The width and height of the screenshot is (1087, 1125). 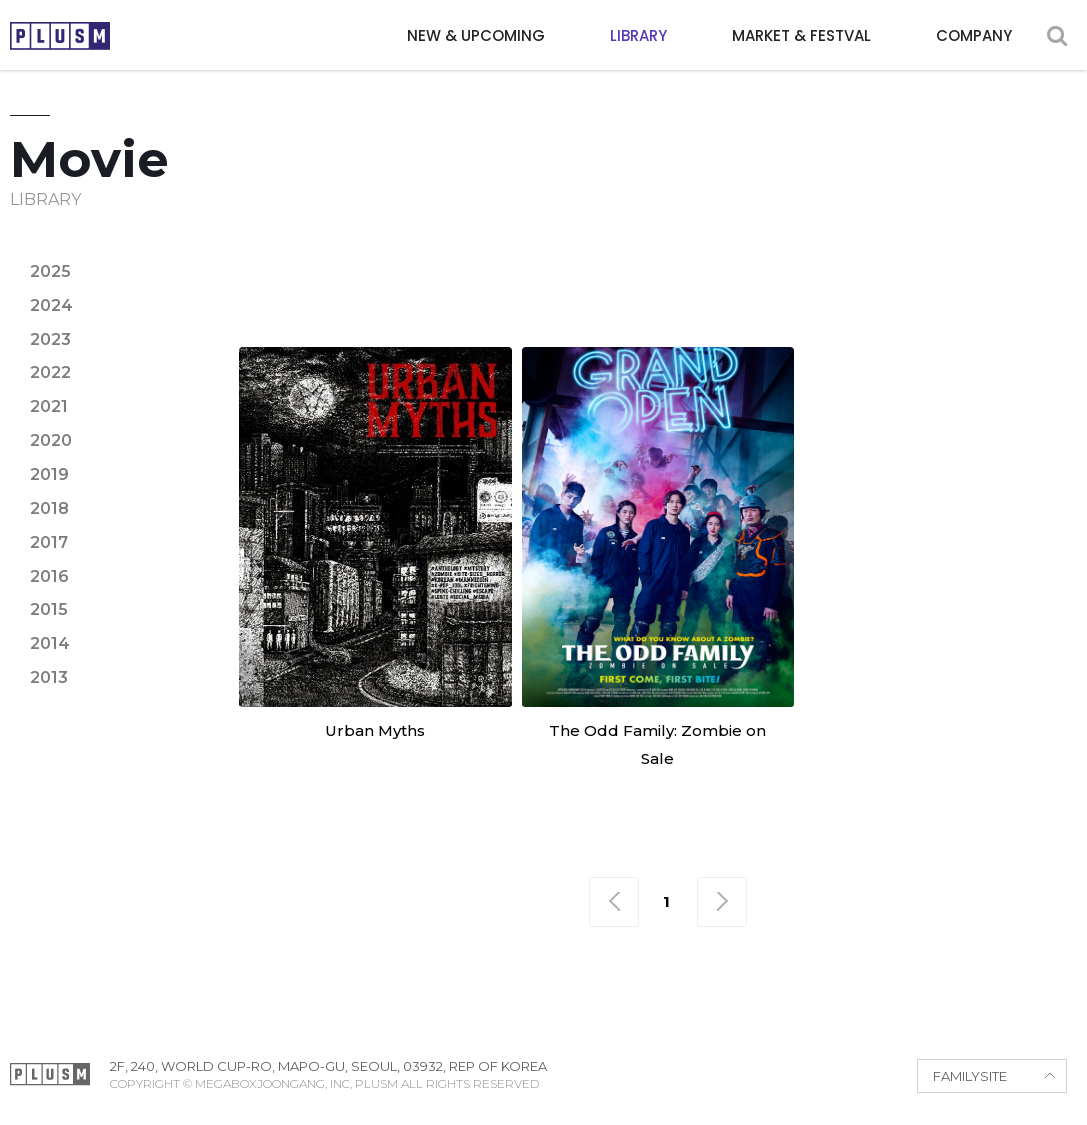 I want to click on 2021, so click(x=49, y=406).